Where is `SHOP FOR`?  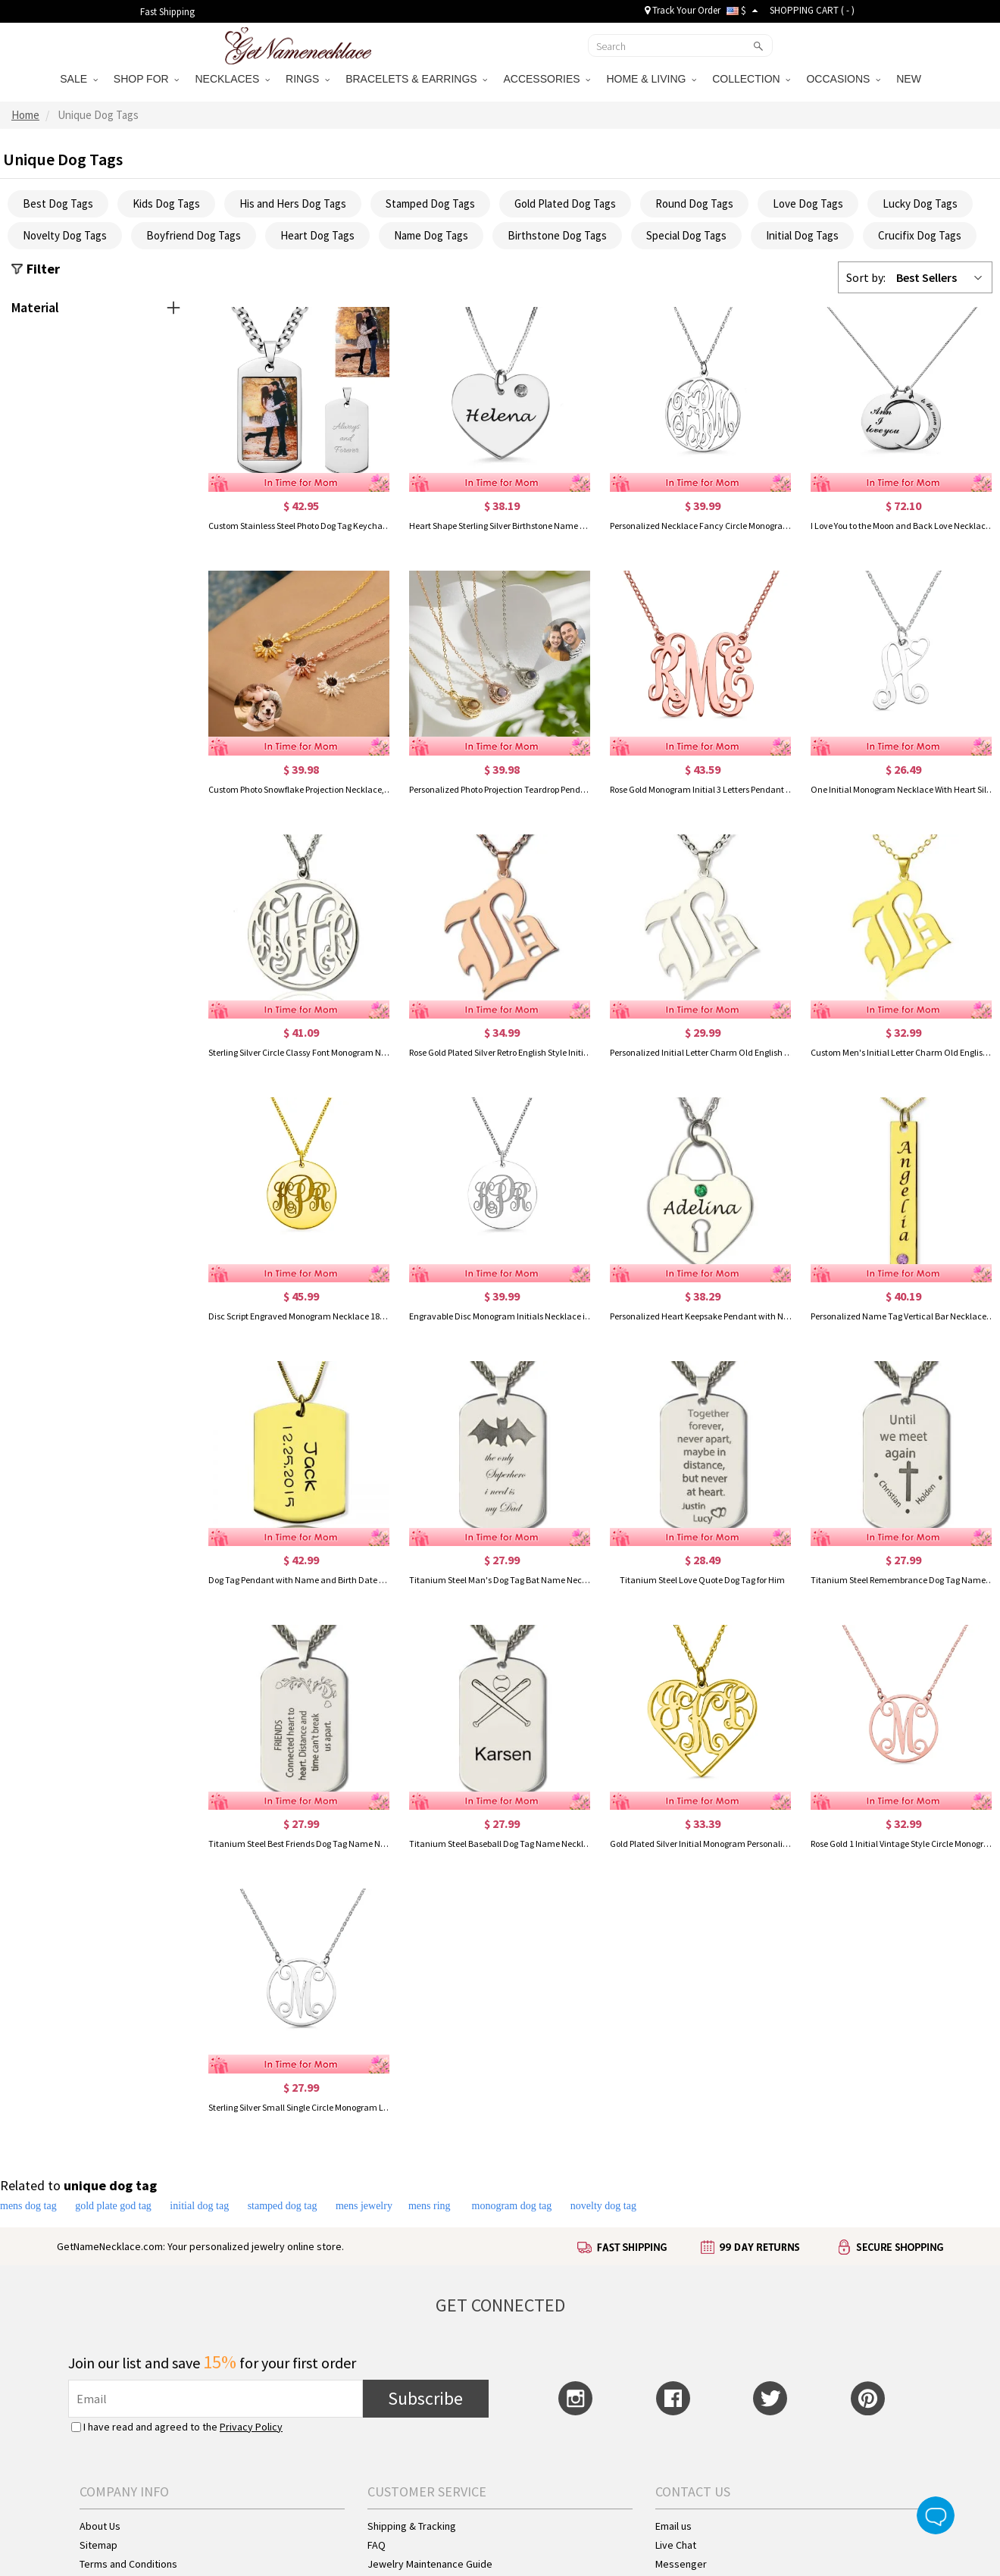
SHOP FOR is located at coordinates (147, 79).